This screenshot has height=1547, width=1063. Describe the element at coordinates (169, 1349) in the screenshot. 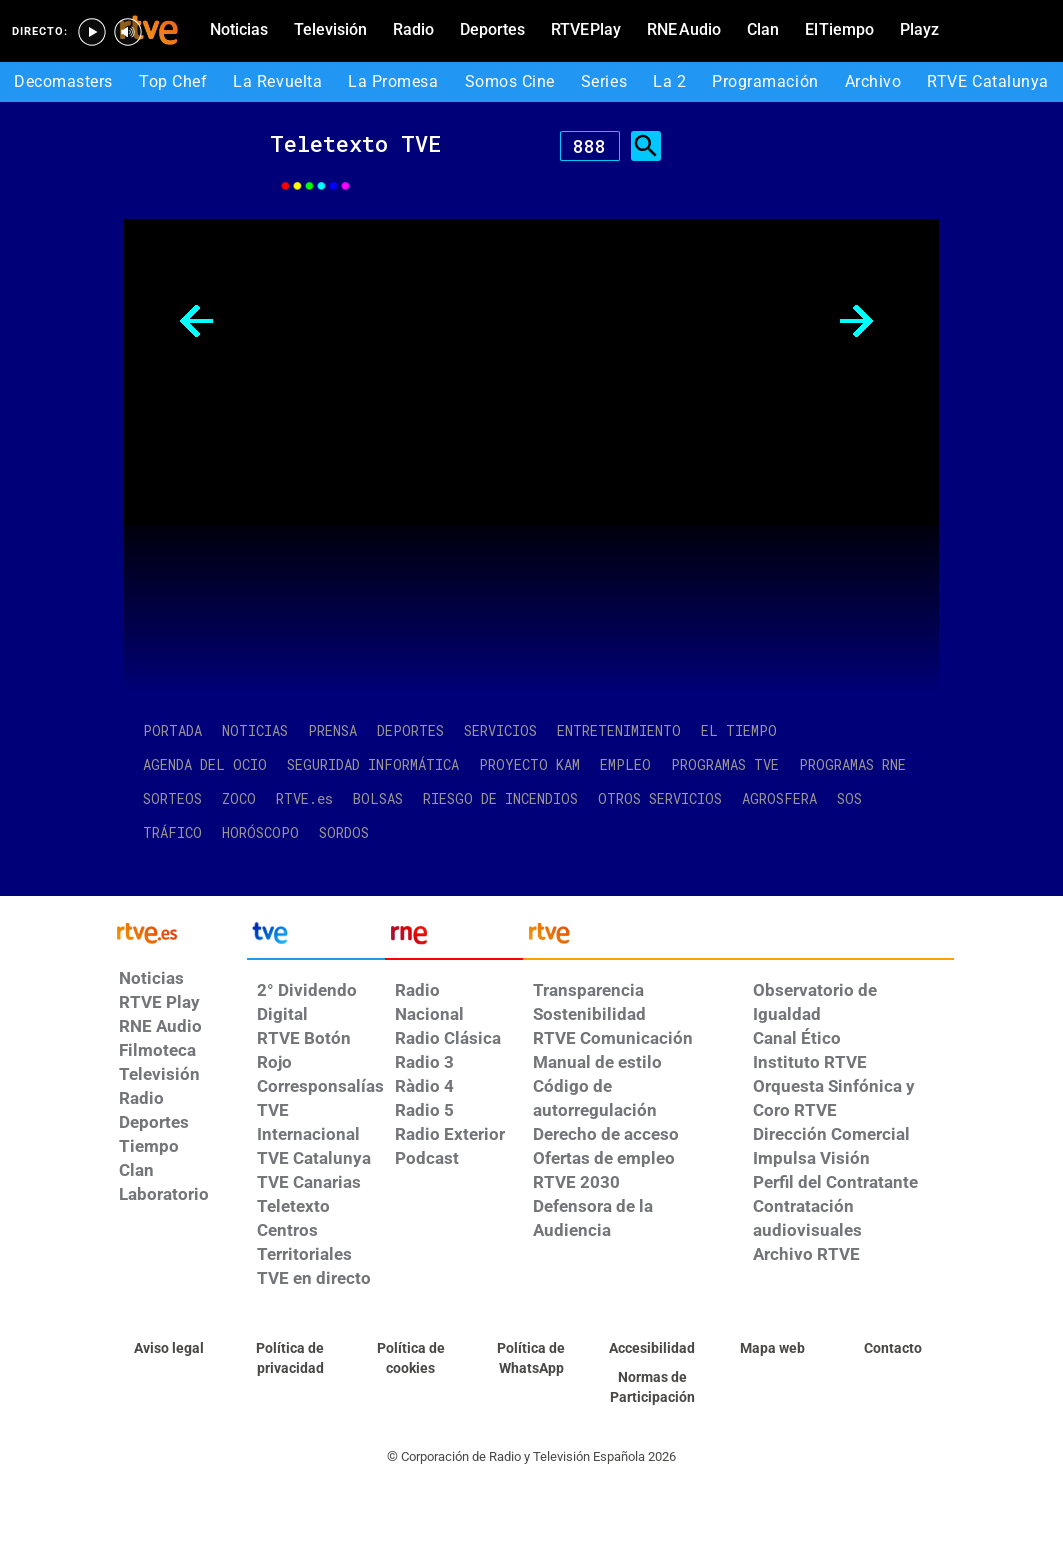

I see `[Condiciones de utilización del sitio RTVE.es]` at that location.